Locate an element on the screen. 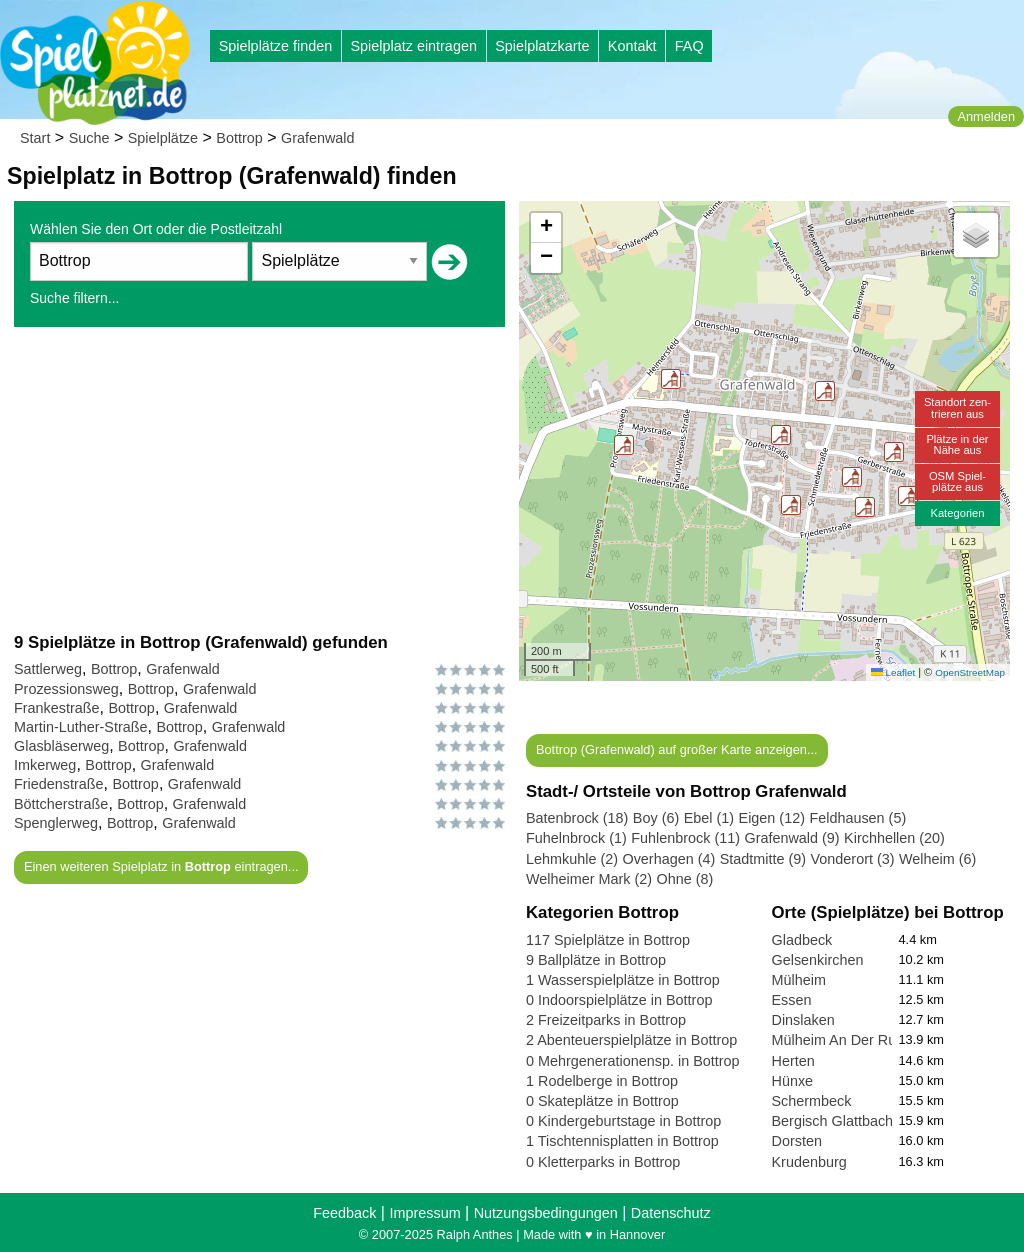 This screenshot has width=1024, height=1252. Anmelden is located at coordinates (986, 116).